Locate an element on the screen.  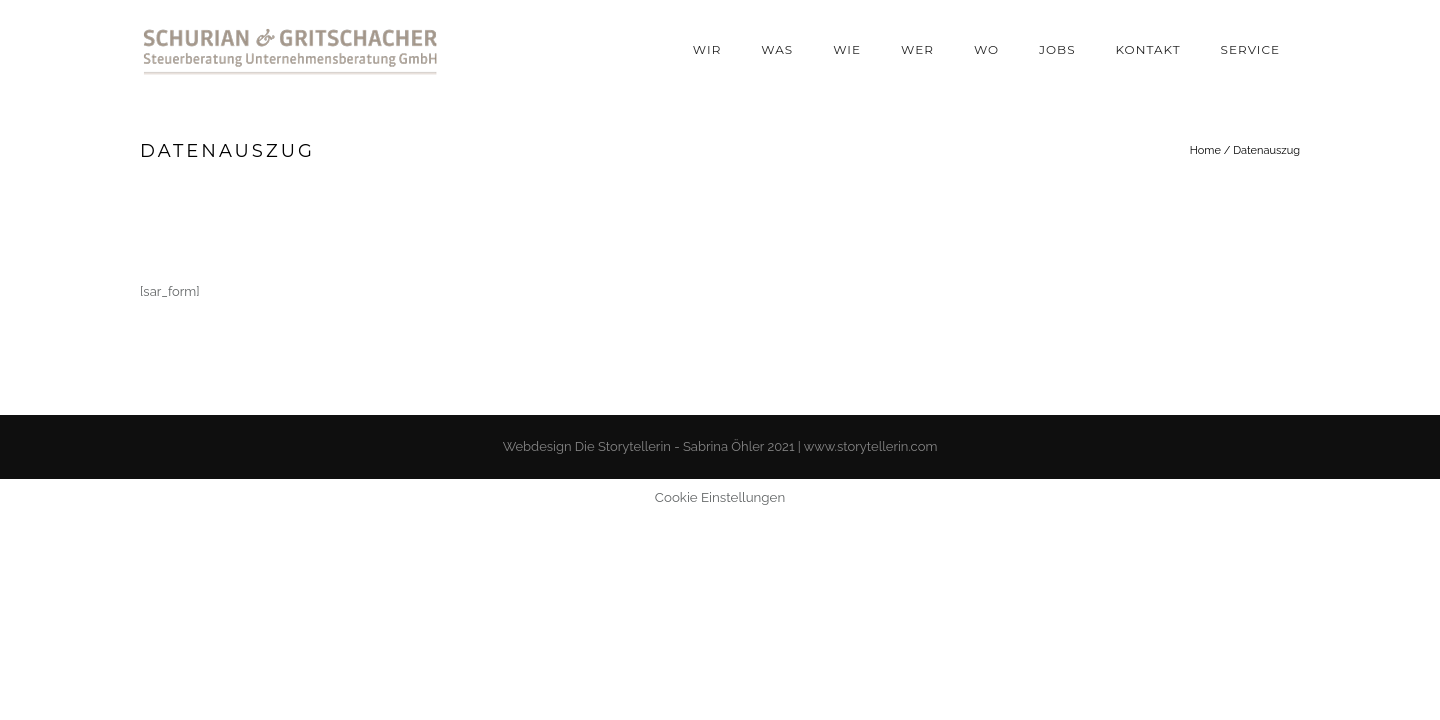
Wer is located at coordinates (917, 49).